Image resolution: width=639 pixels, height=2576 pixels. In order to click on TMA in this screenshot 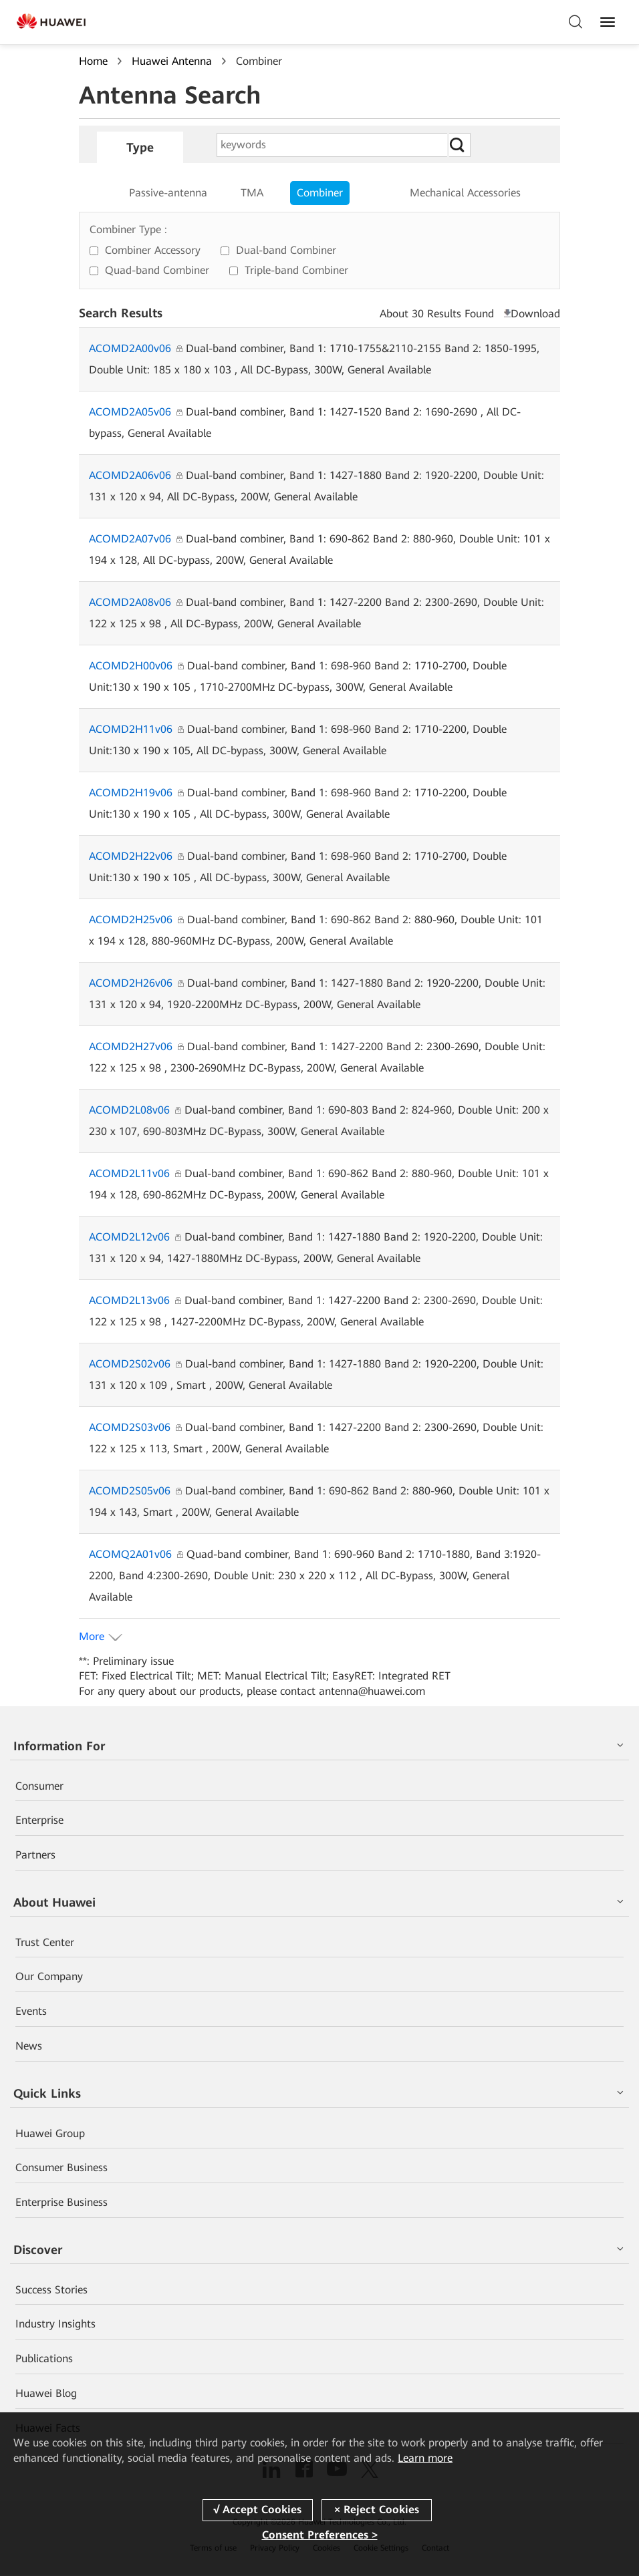, I will do `click(252, 192)`.